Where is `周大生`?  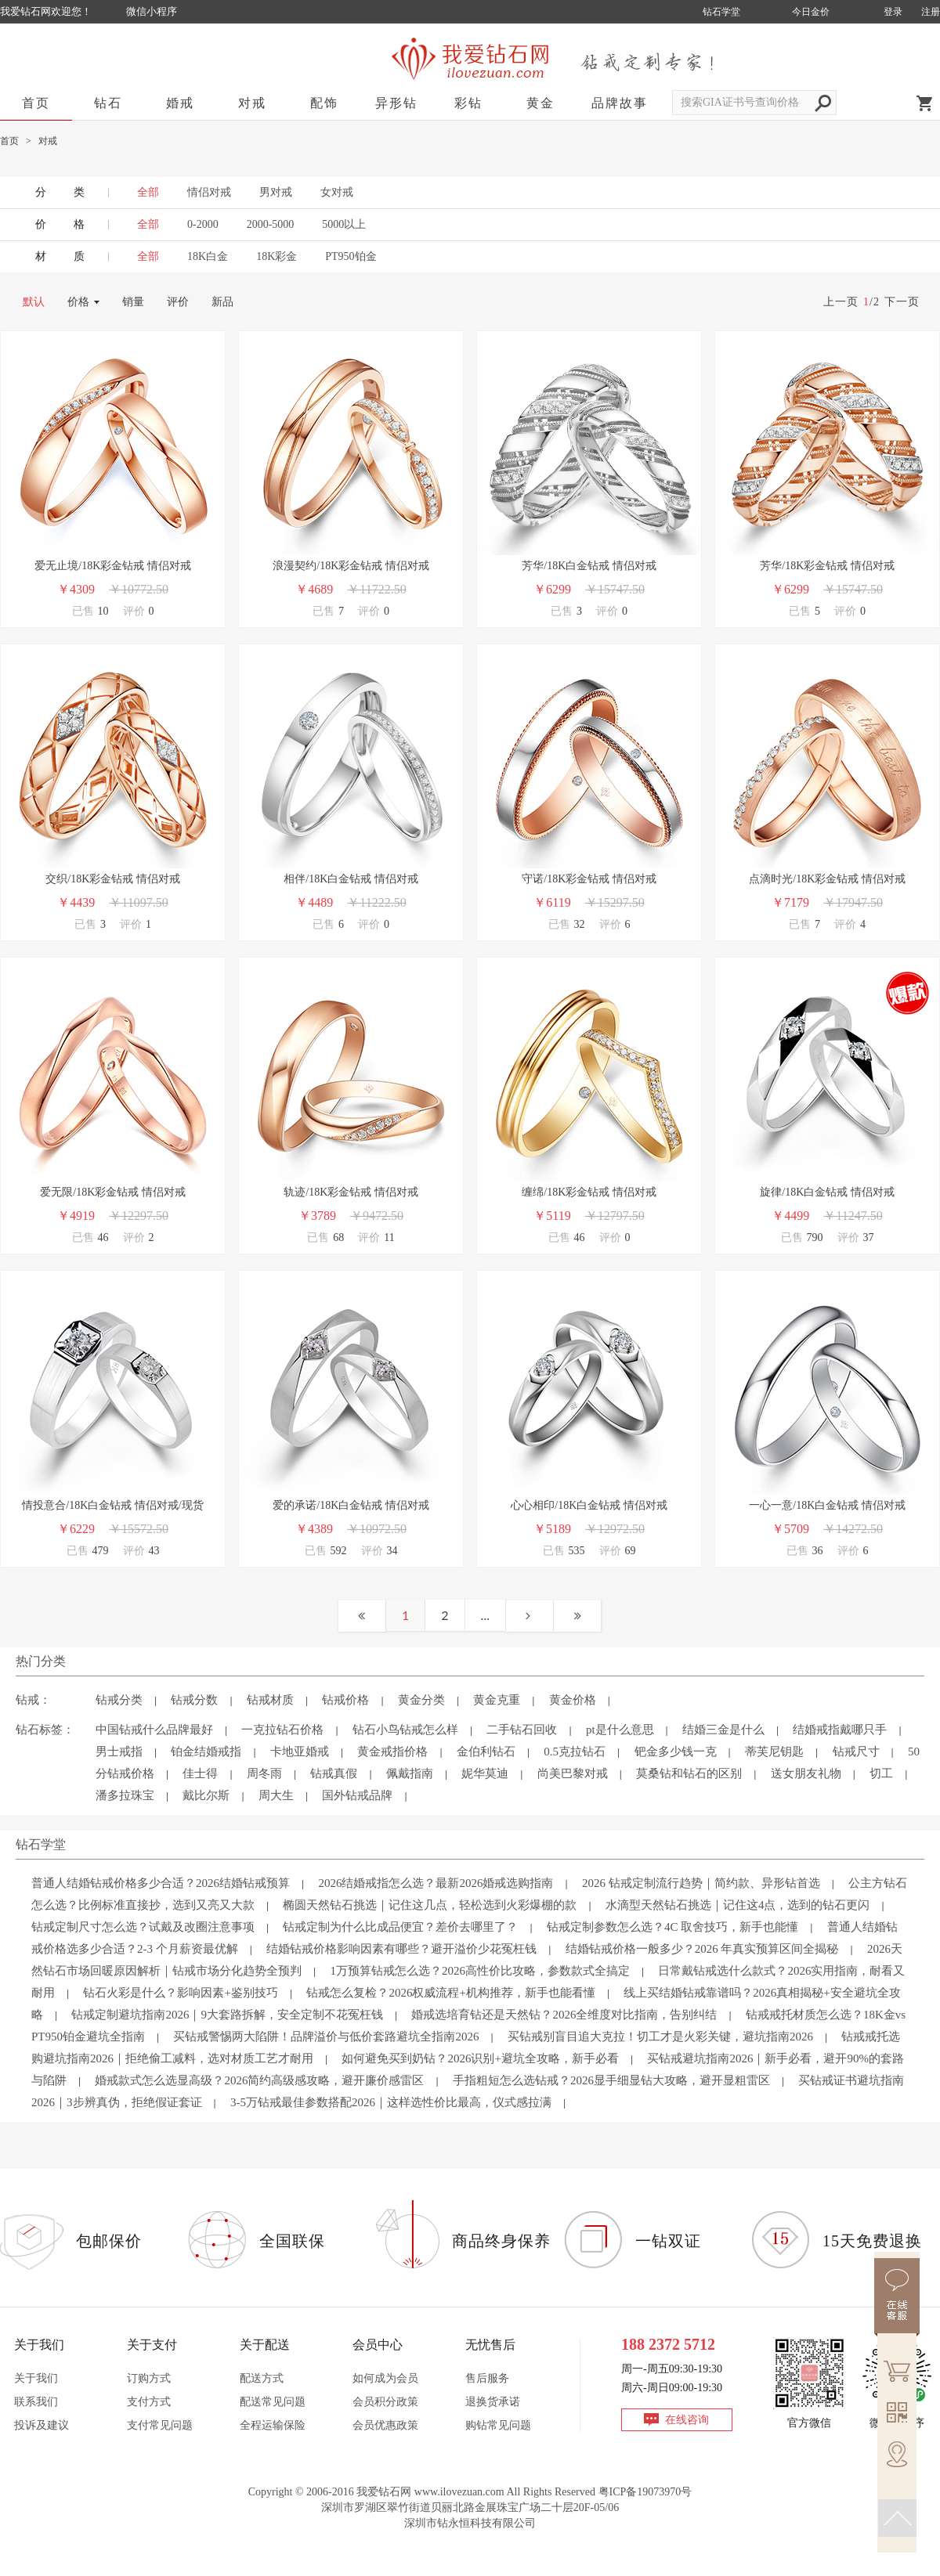 周大生 is located at coordinates (276, 1795).